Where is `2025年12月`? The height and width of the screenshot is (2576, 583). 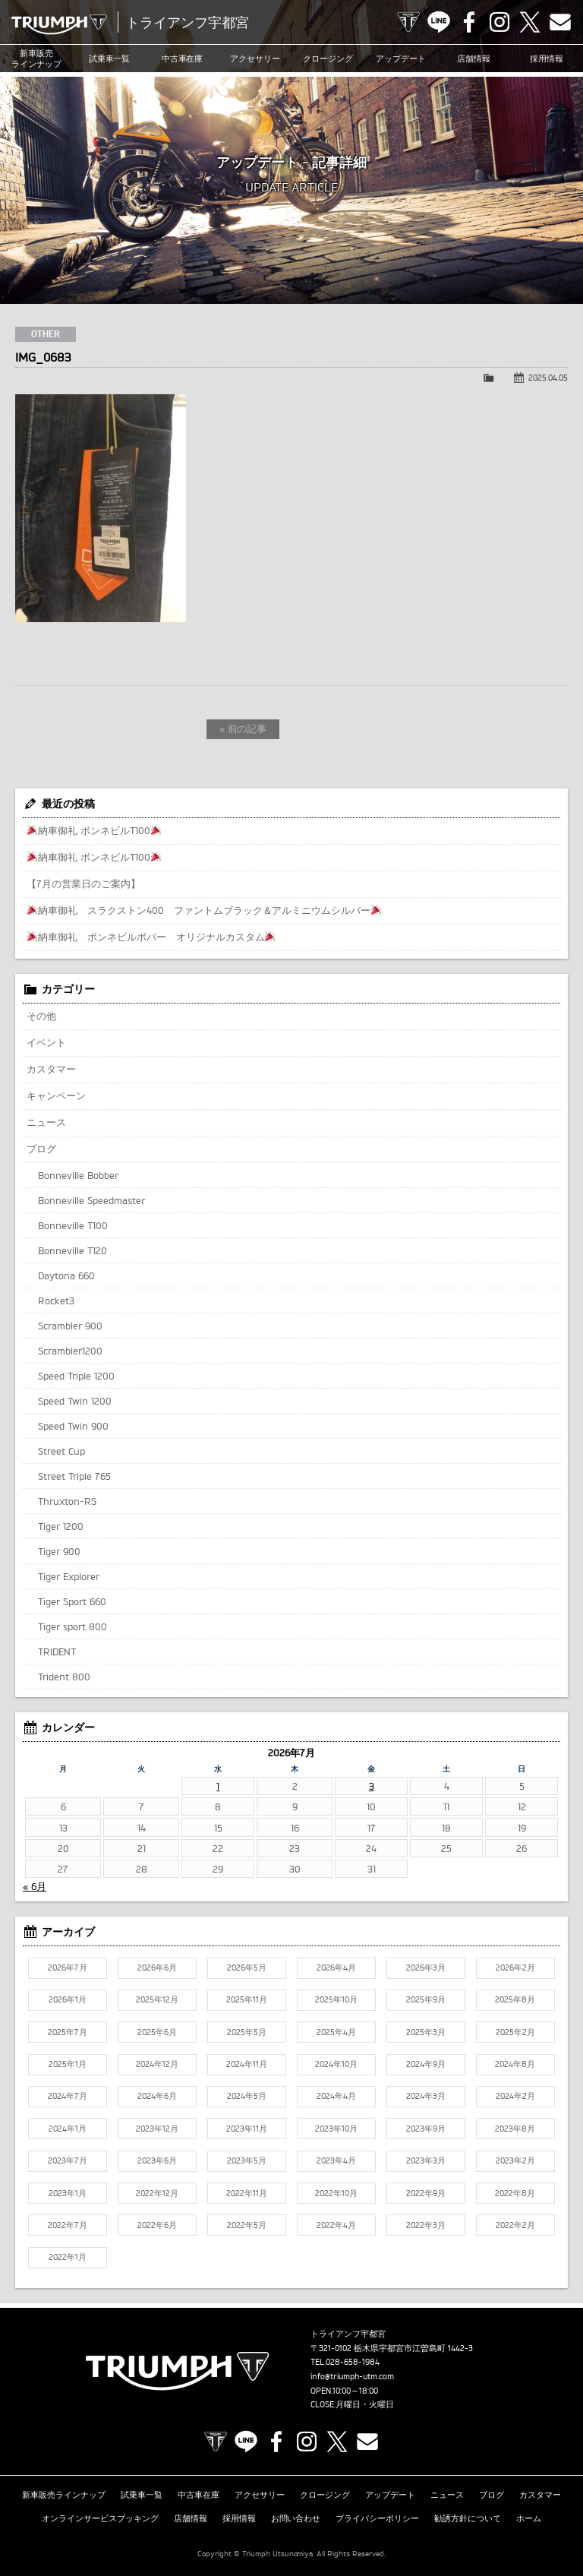 2025年12月 is located at coordinates (157, 1999).